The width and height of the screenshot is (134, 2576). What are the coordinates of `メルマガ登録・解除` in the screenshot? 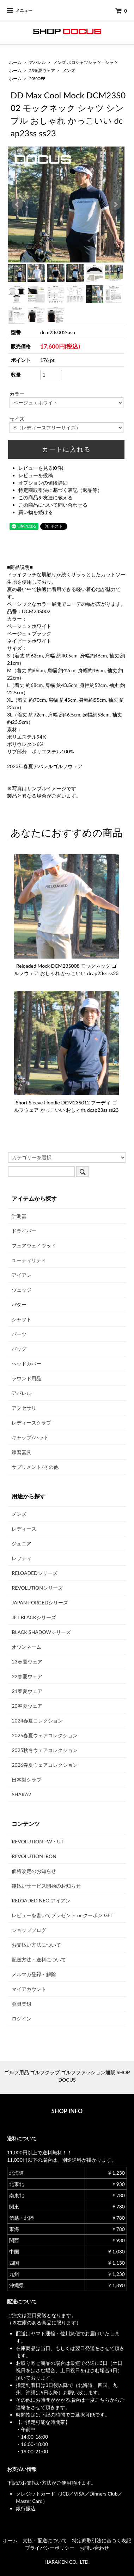 It's located at (34, 1974).